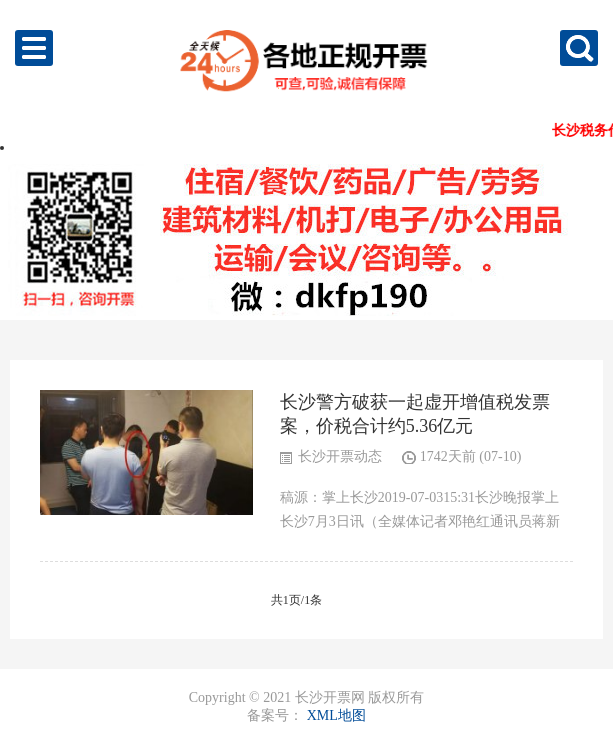 The width and height of the screenshot is (613, 745). Describe the element at coordinates (336, 715) in the screenshot. I see `XML地图` at that location.